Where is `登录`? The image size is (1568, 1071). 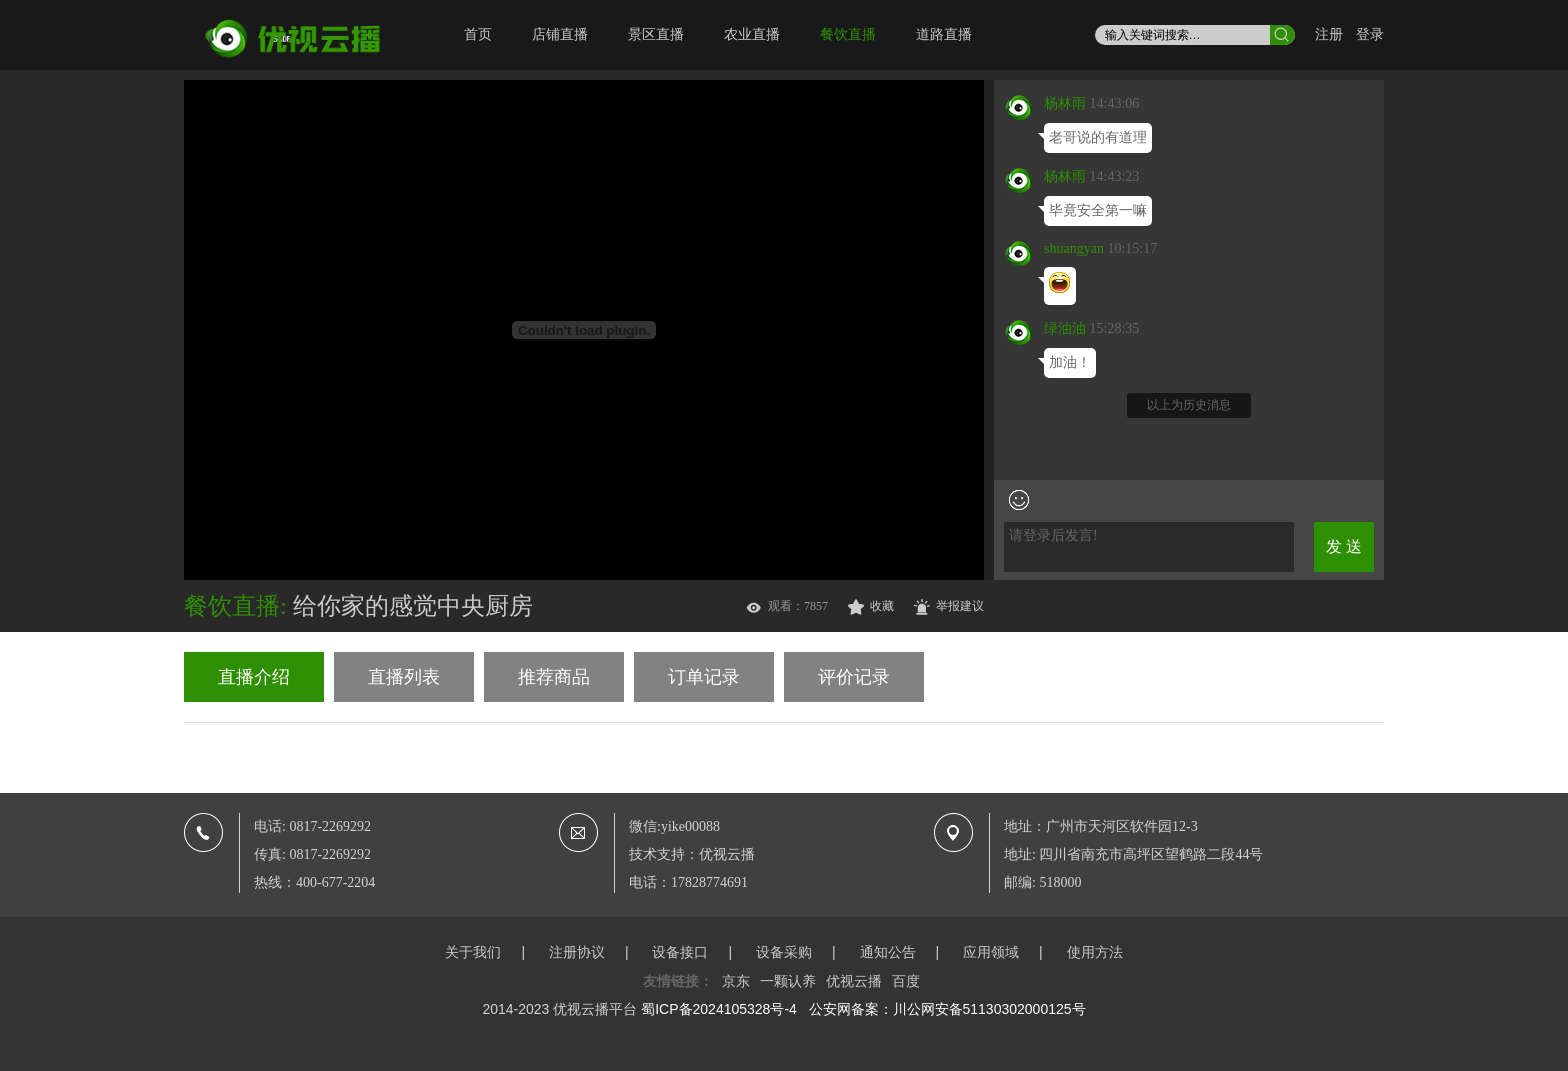 登录 is located at coordinates (1370, 34).